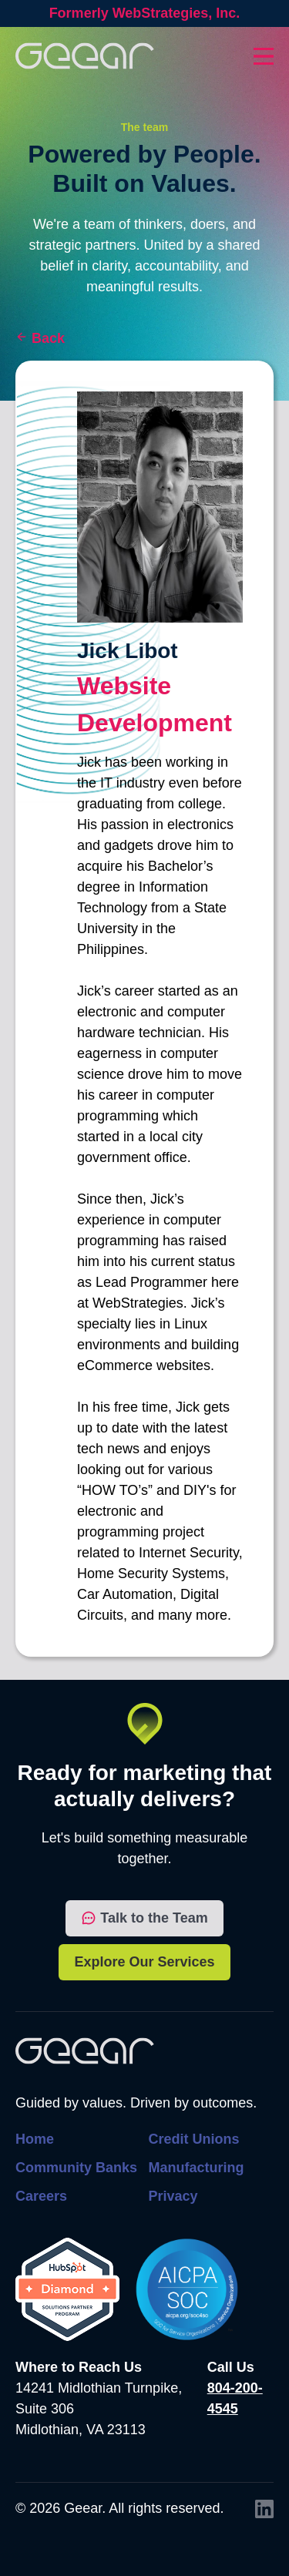 This screenshot has width=289, height=2576. I want to click on Careers, so click(41, 2196).